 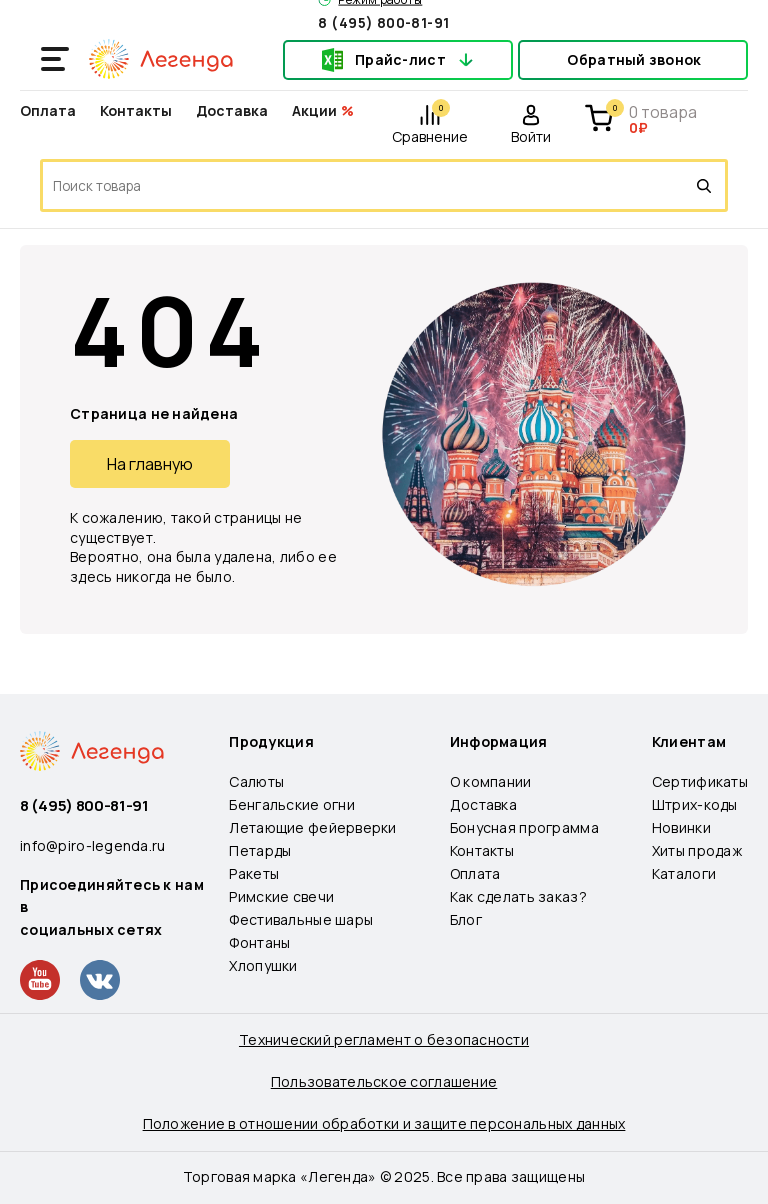 I want to click on Бенгальские огни, so click(x=291, y=804).